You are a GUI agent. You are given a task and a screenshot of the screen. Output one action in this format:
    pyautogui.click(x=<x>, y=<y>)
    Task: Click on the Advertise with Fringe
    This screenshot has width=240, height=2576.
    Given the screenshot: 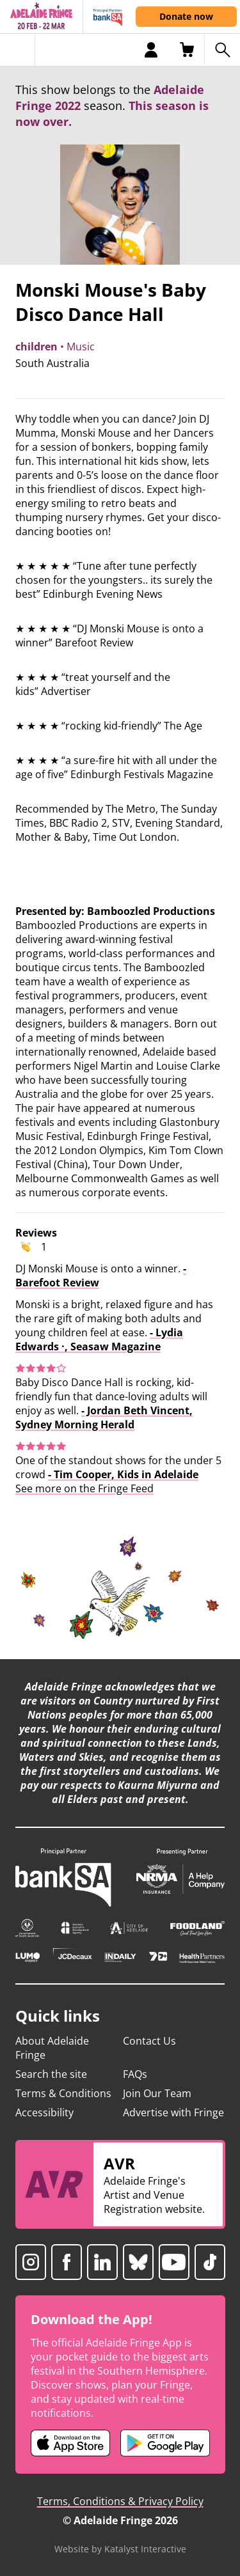 What is the action you would take?
    pyautogui.click(x=173, y=2112)
    